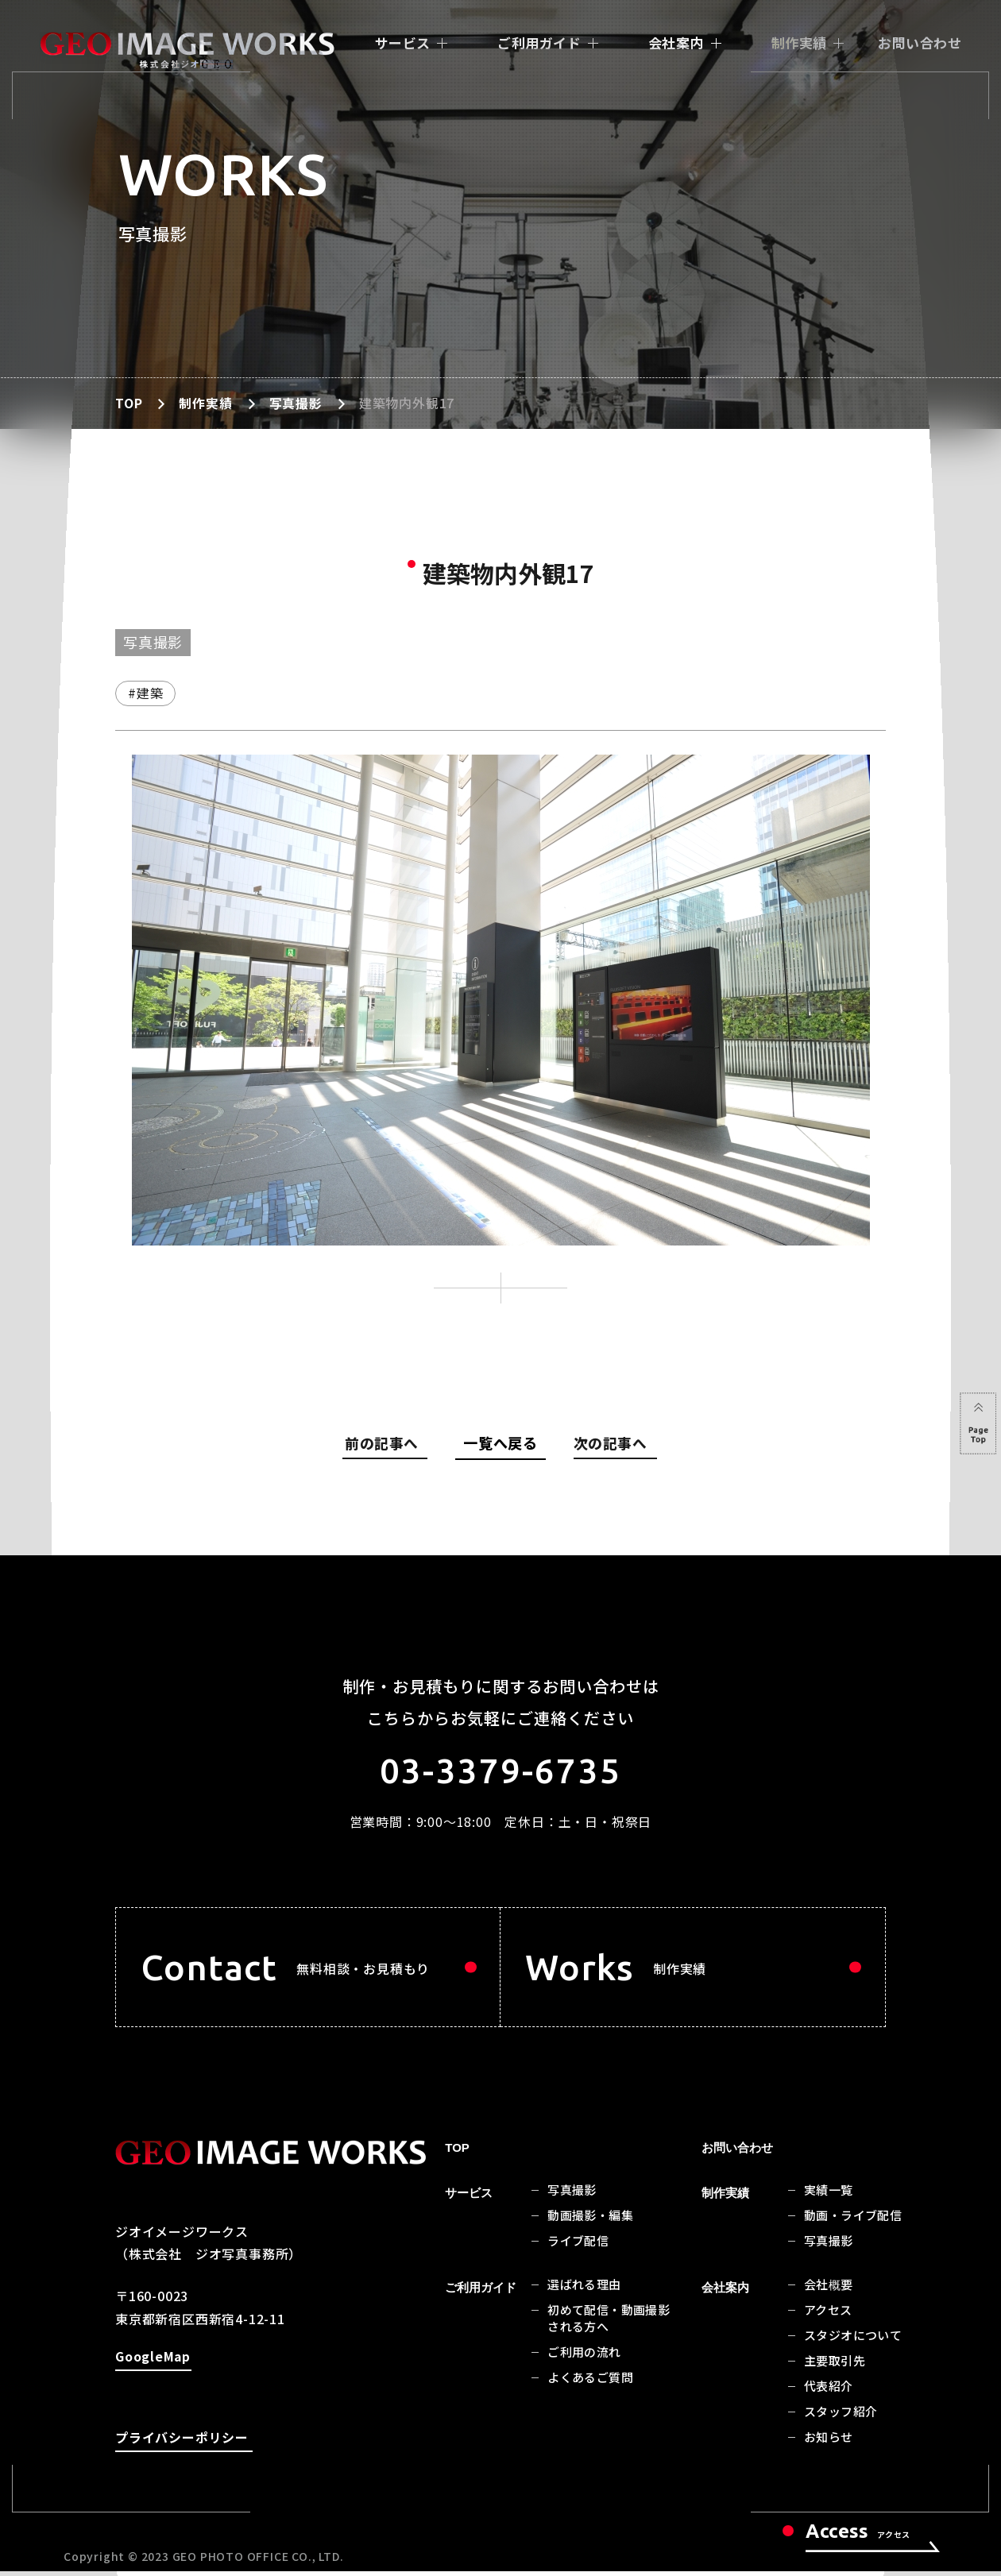 This screenshot has width=1001, height=2576. What do you see at coordinates (834, 2366) in the screenshot?
I see `主要取引先` at bounding box center [834, 2366].